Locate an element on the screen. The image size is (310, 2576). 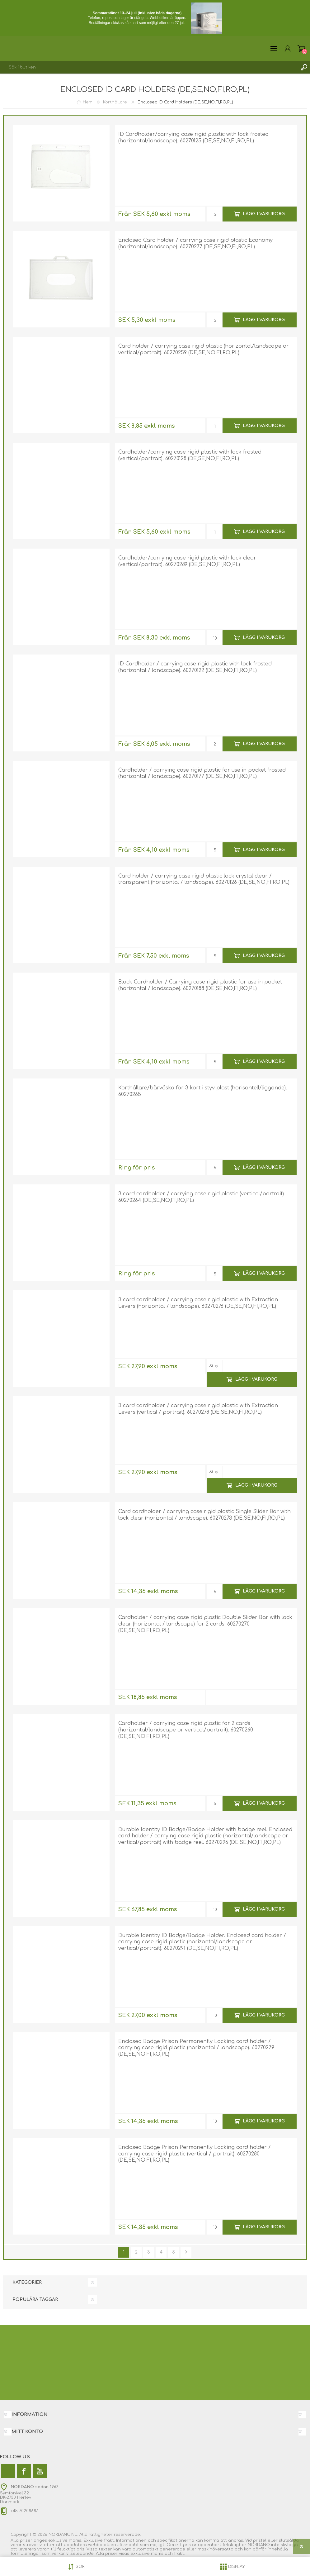
Enclosed Card holder / carrying case rigid plastic Economy (horizontal/landscape). 60270277 (DE,SE,NO,FI,RO,PL) is located at coordinates (195, 243).